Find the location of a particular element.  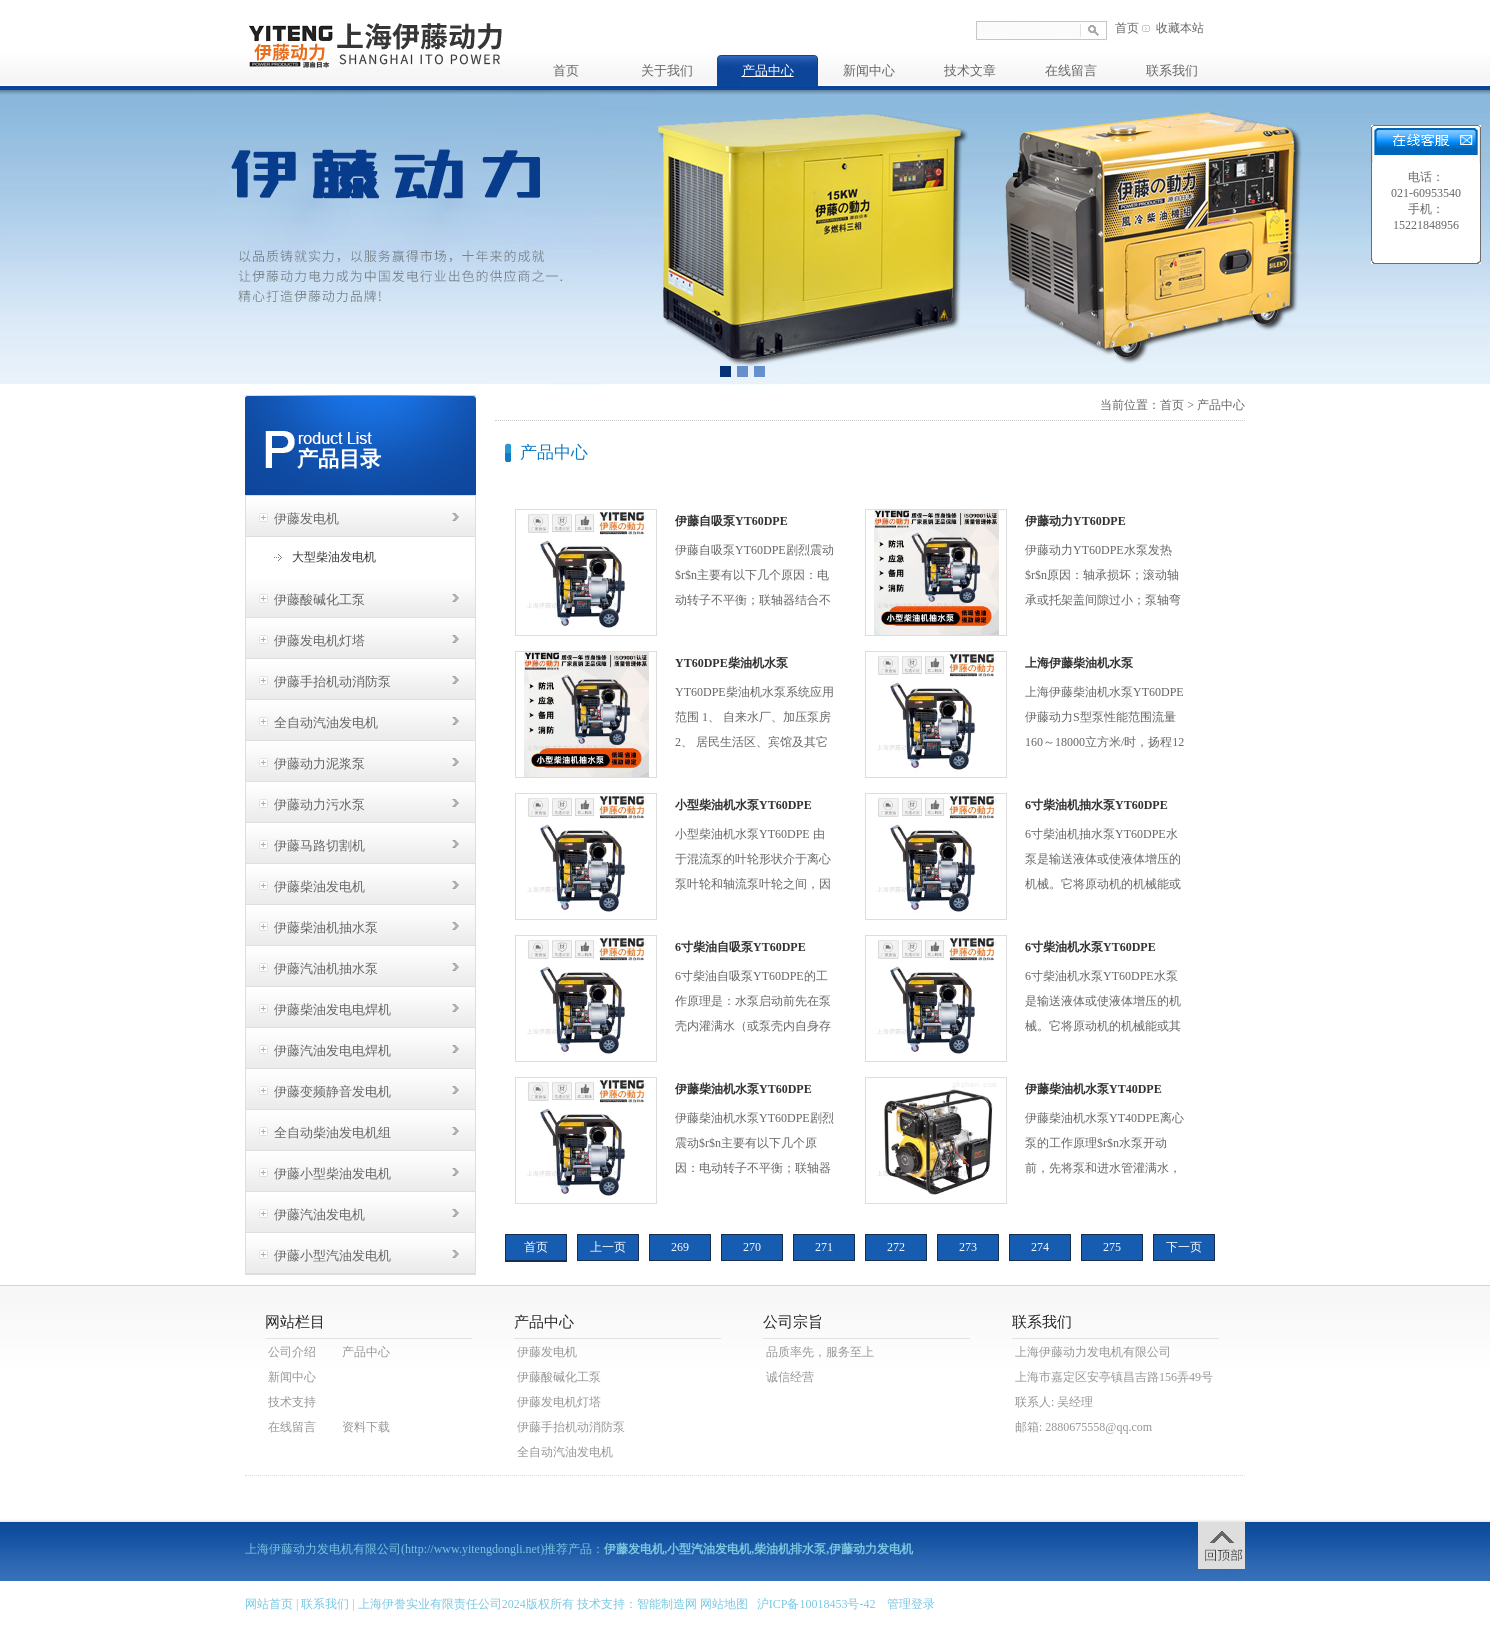

6寸柴油自吸泵YT60DPE is located at coordinates (740, 947).